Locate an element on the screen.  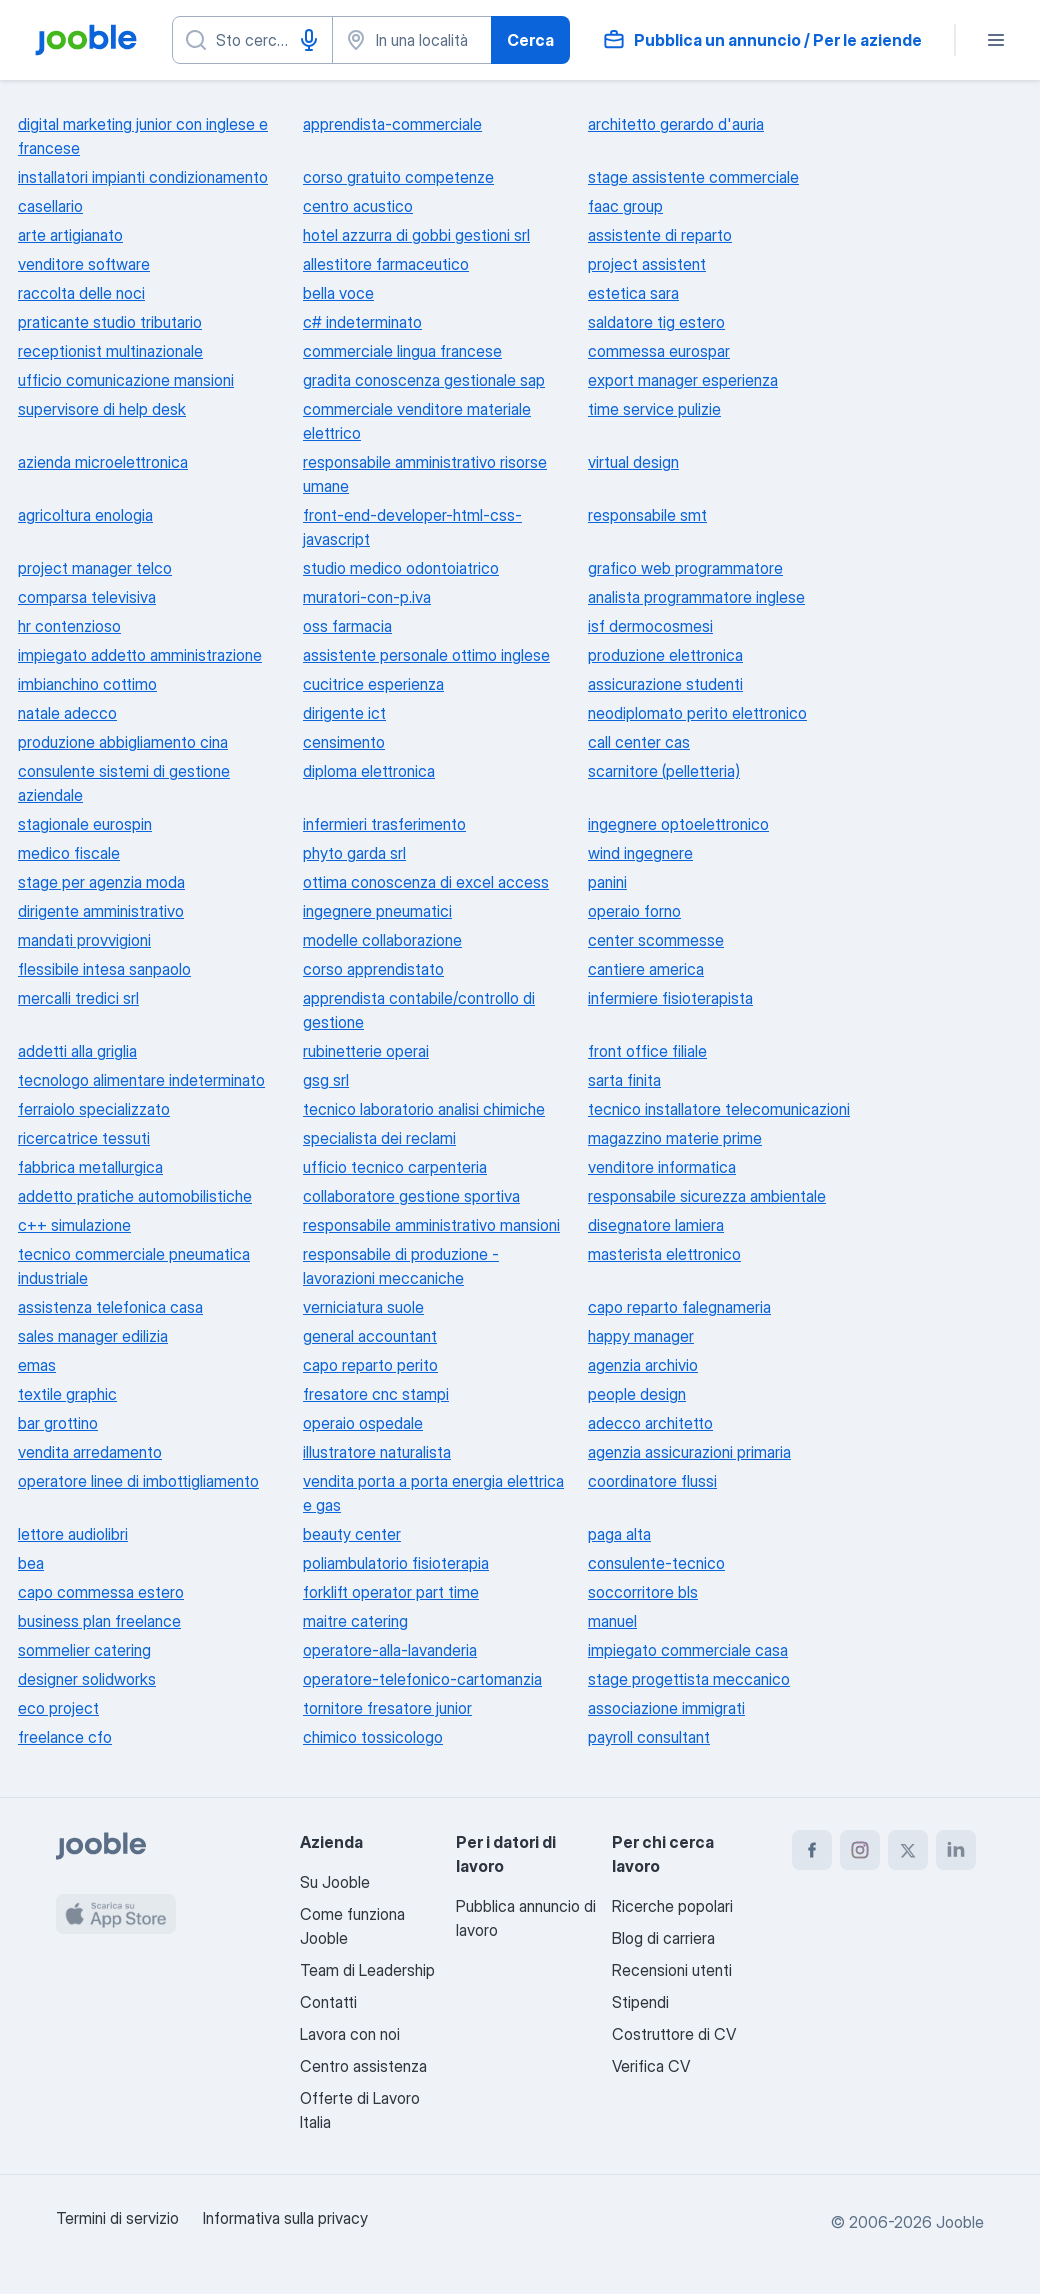
manuel is located at coordinates (612, 1621).